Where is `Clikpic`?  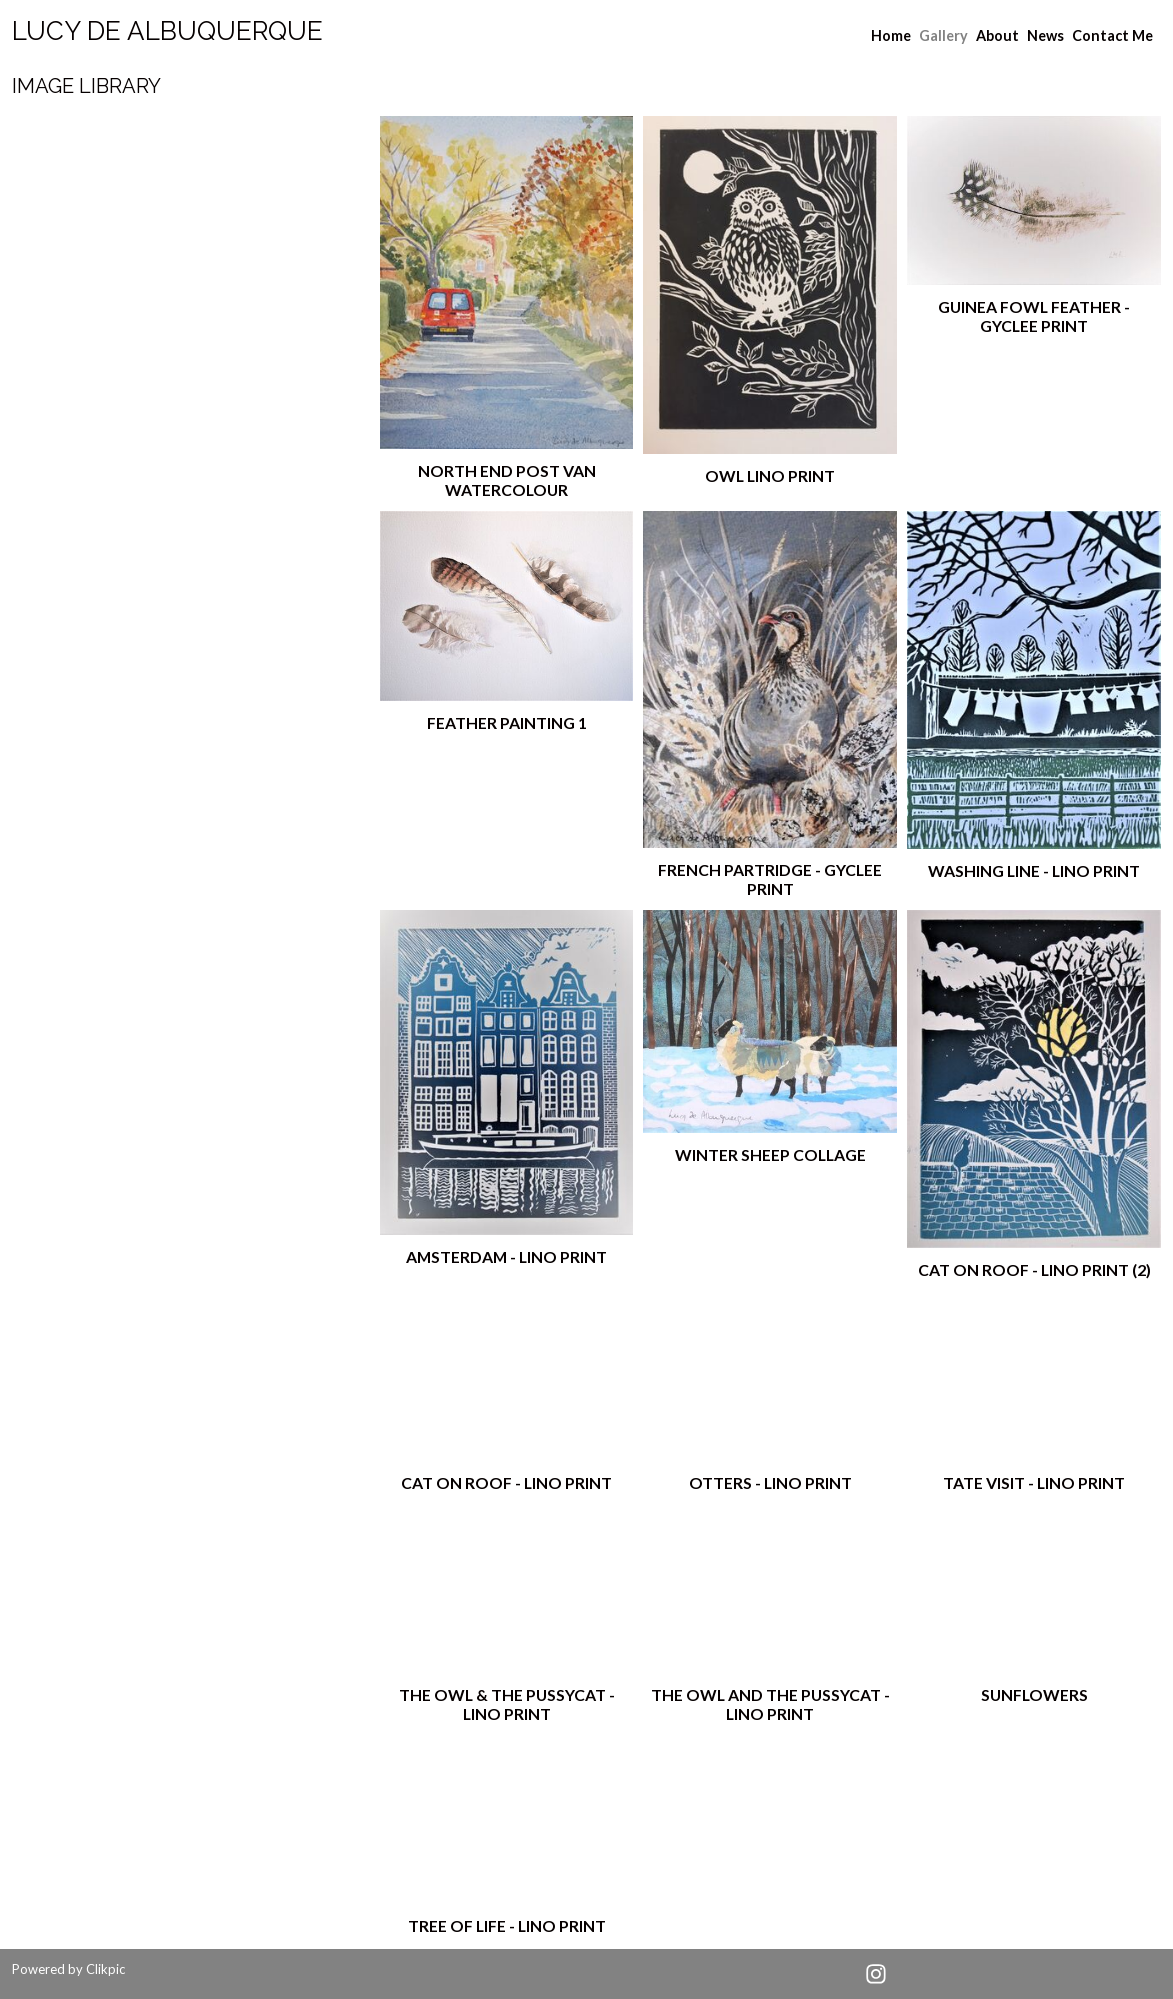 Clikpic is located at coordinates (105, 1969).